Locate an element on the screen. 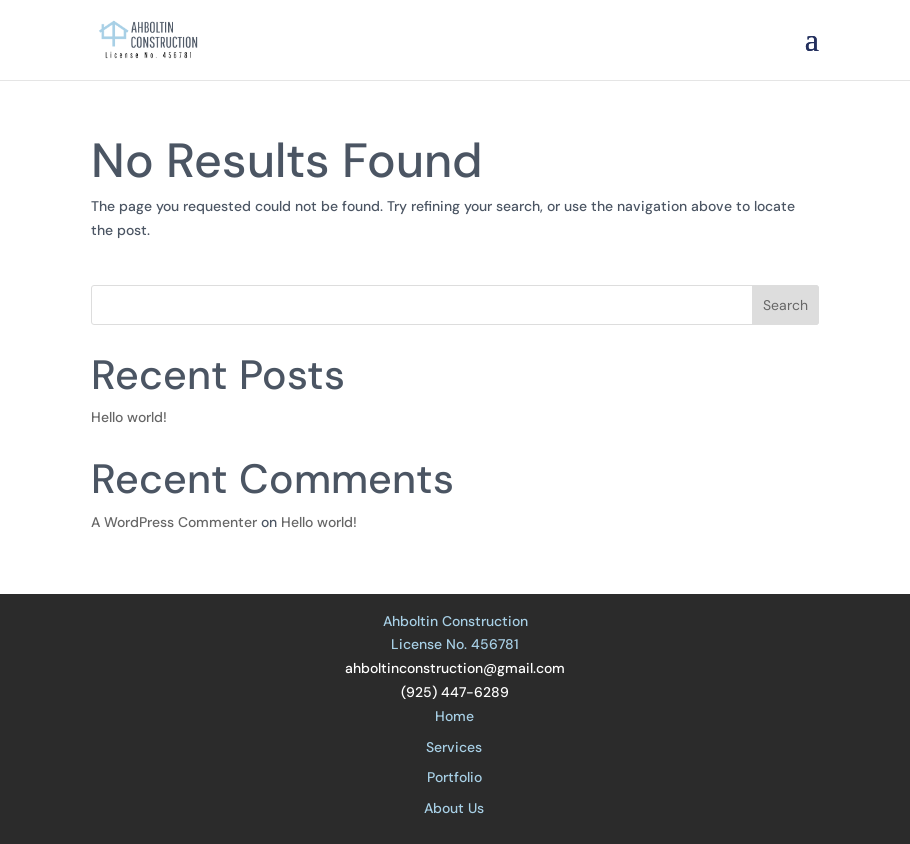 The height and width of the screenshot is (844, 910). Search is located at coordinates (785, 305).